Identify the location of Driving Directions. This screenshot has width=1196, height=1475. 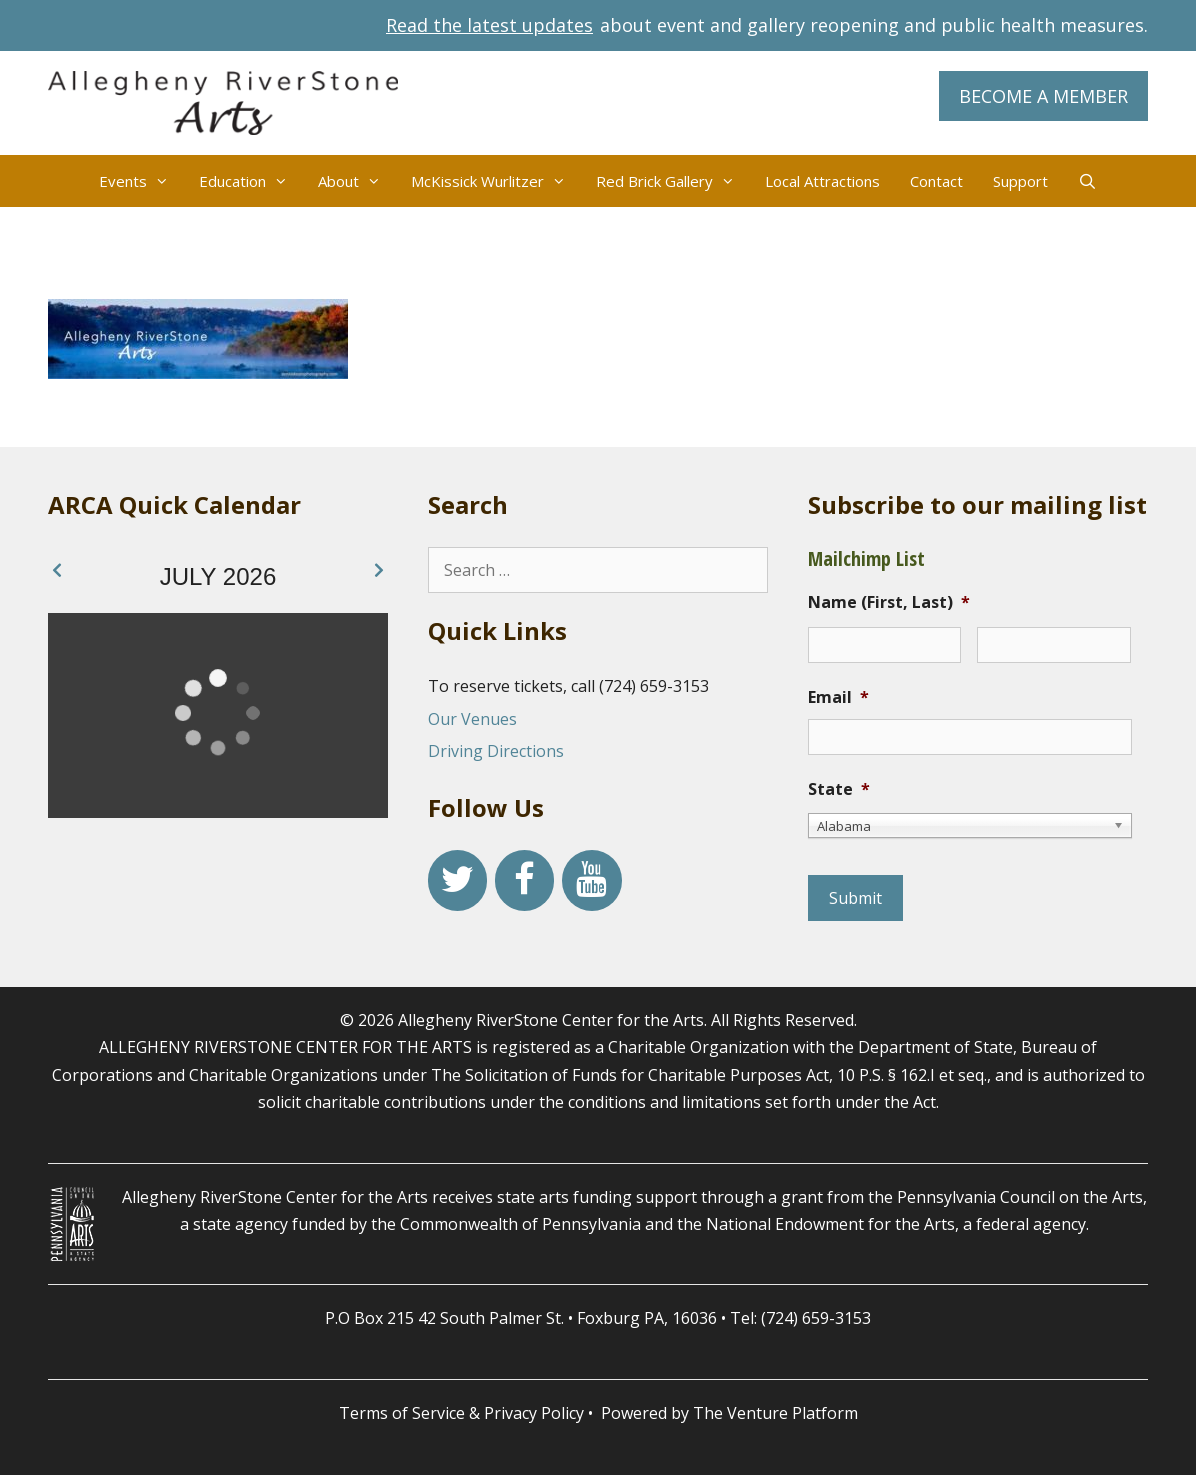
(496, 751).